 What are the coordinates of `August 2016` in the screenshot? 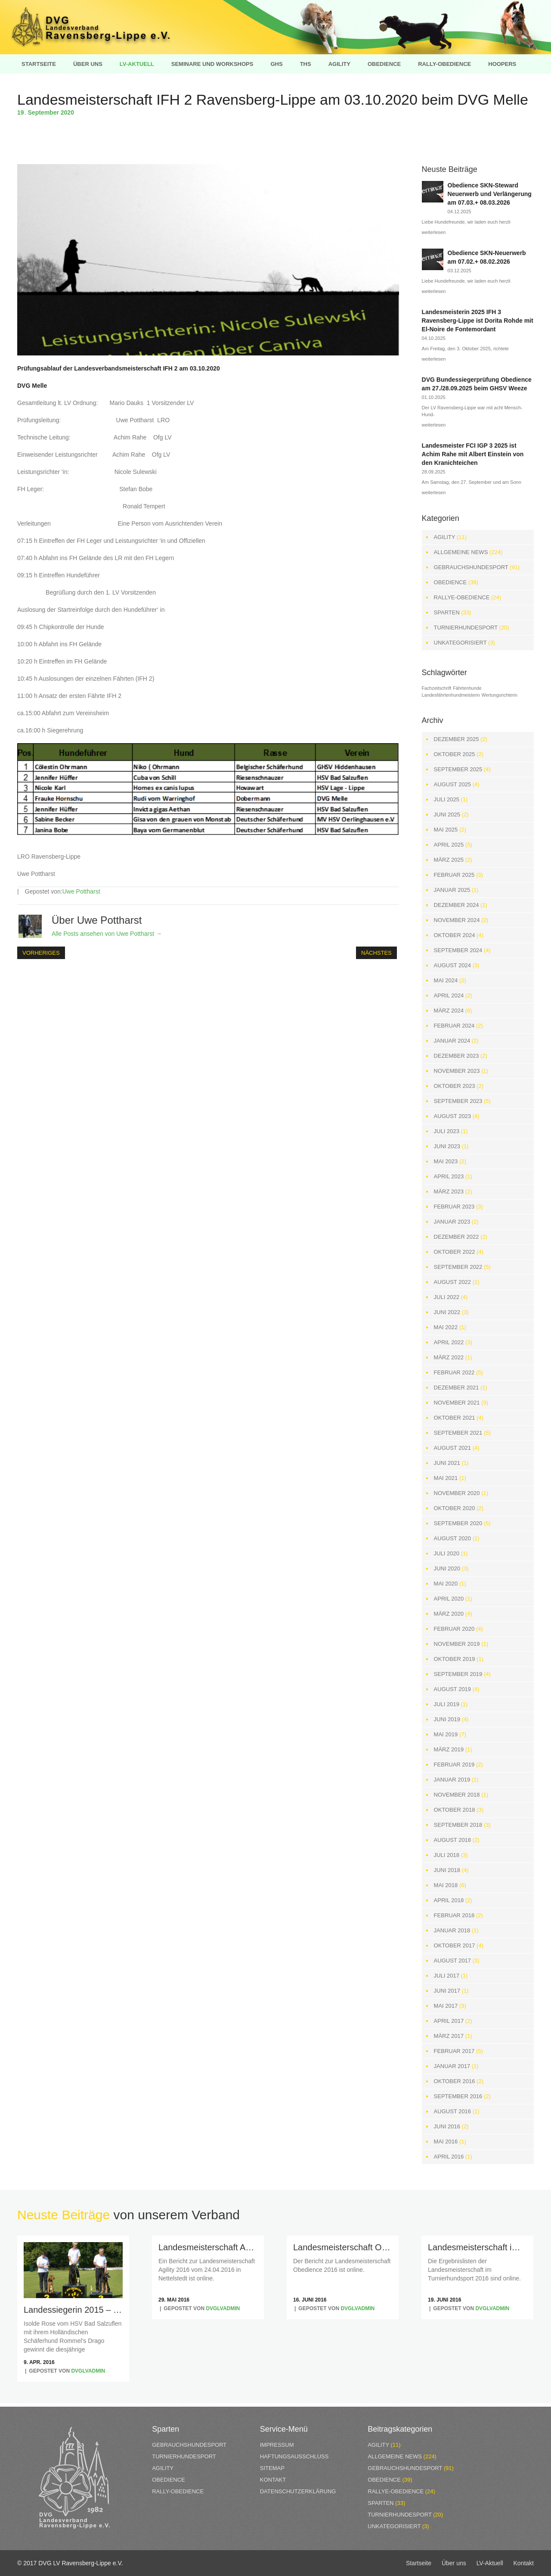 It's located at (452, 2111).